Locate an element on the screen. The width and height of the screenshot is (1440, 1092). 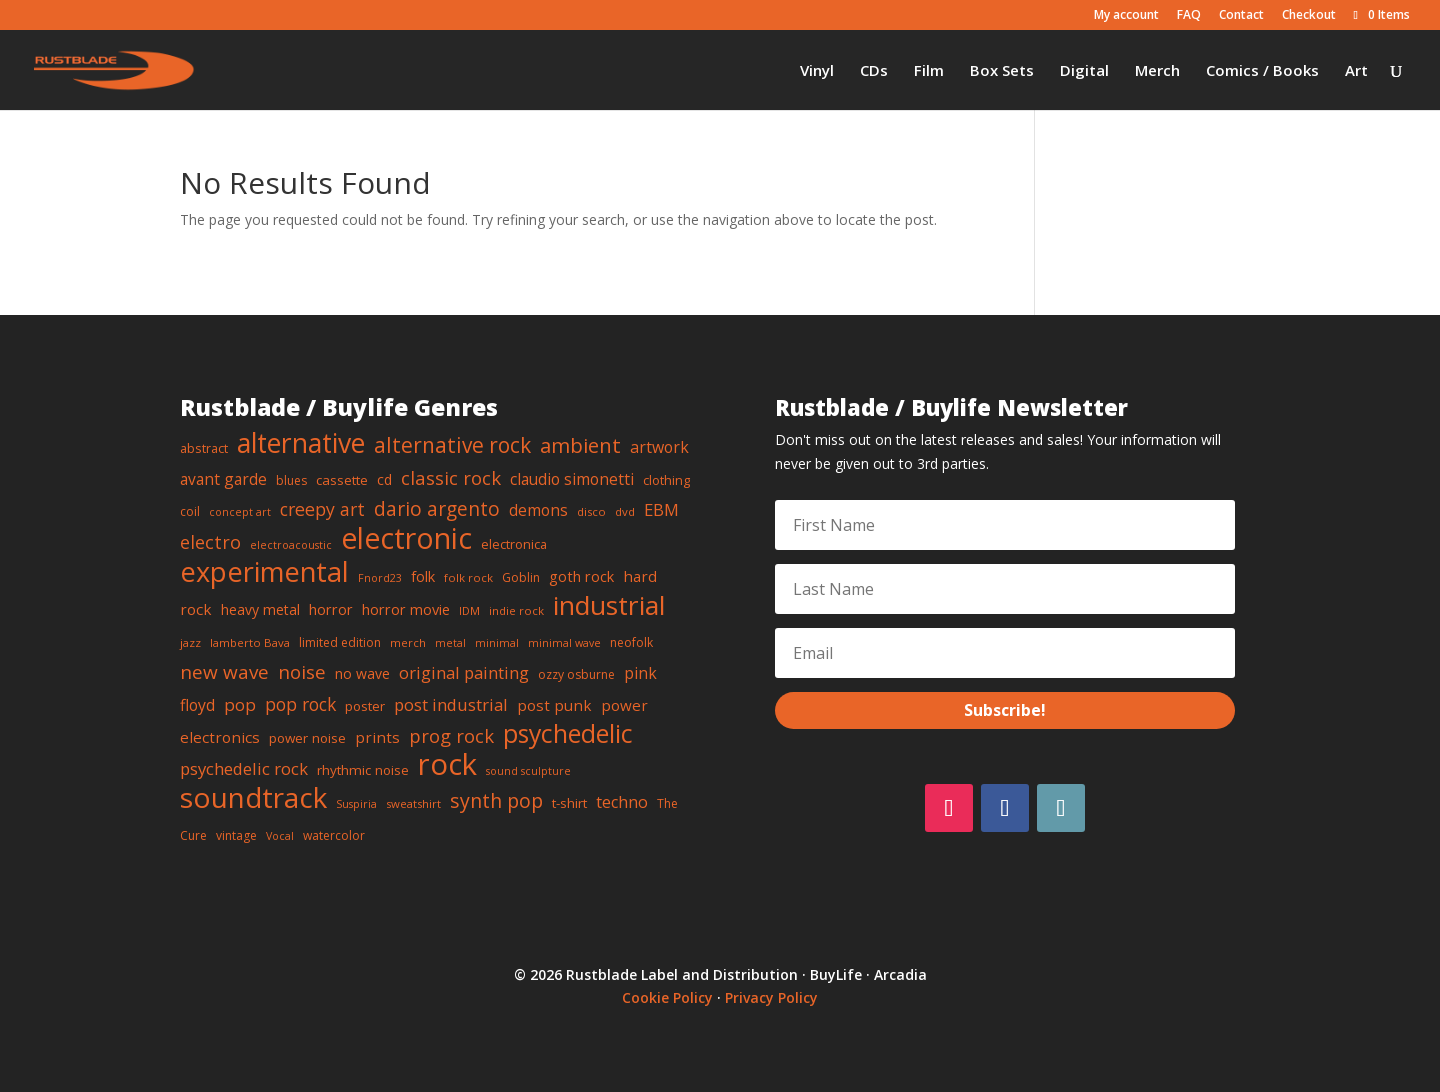
rhythmic noise [rhythmic noise (10 items)] is located at coordinates (363, 770).